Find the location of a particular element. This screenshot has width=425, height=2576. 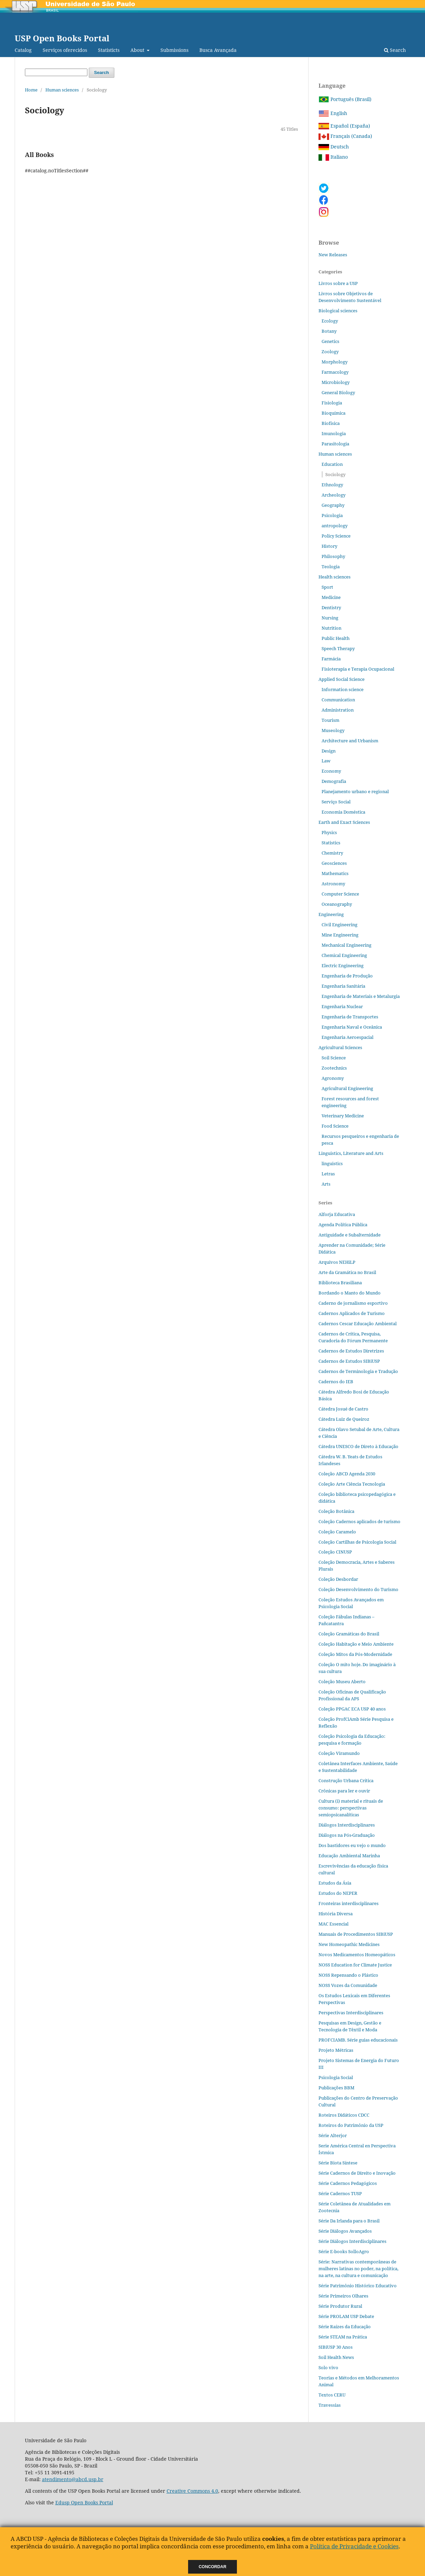

NOSS Education for Climate Justice is located at coordinates (355, 1965).